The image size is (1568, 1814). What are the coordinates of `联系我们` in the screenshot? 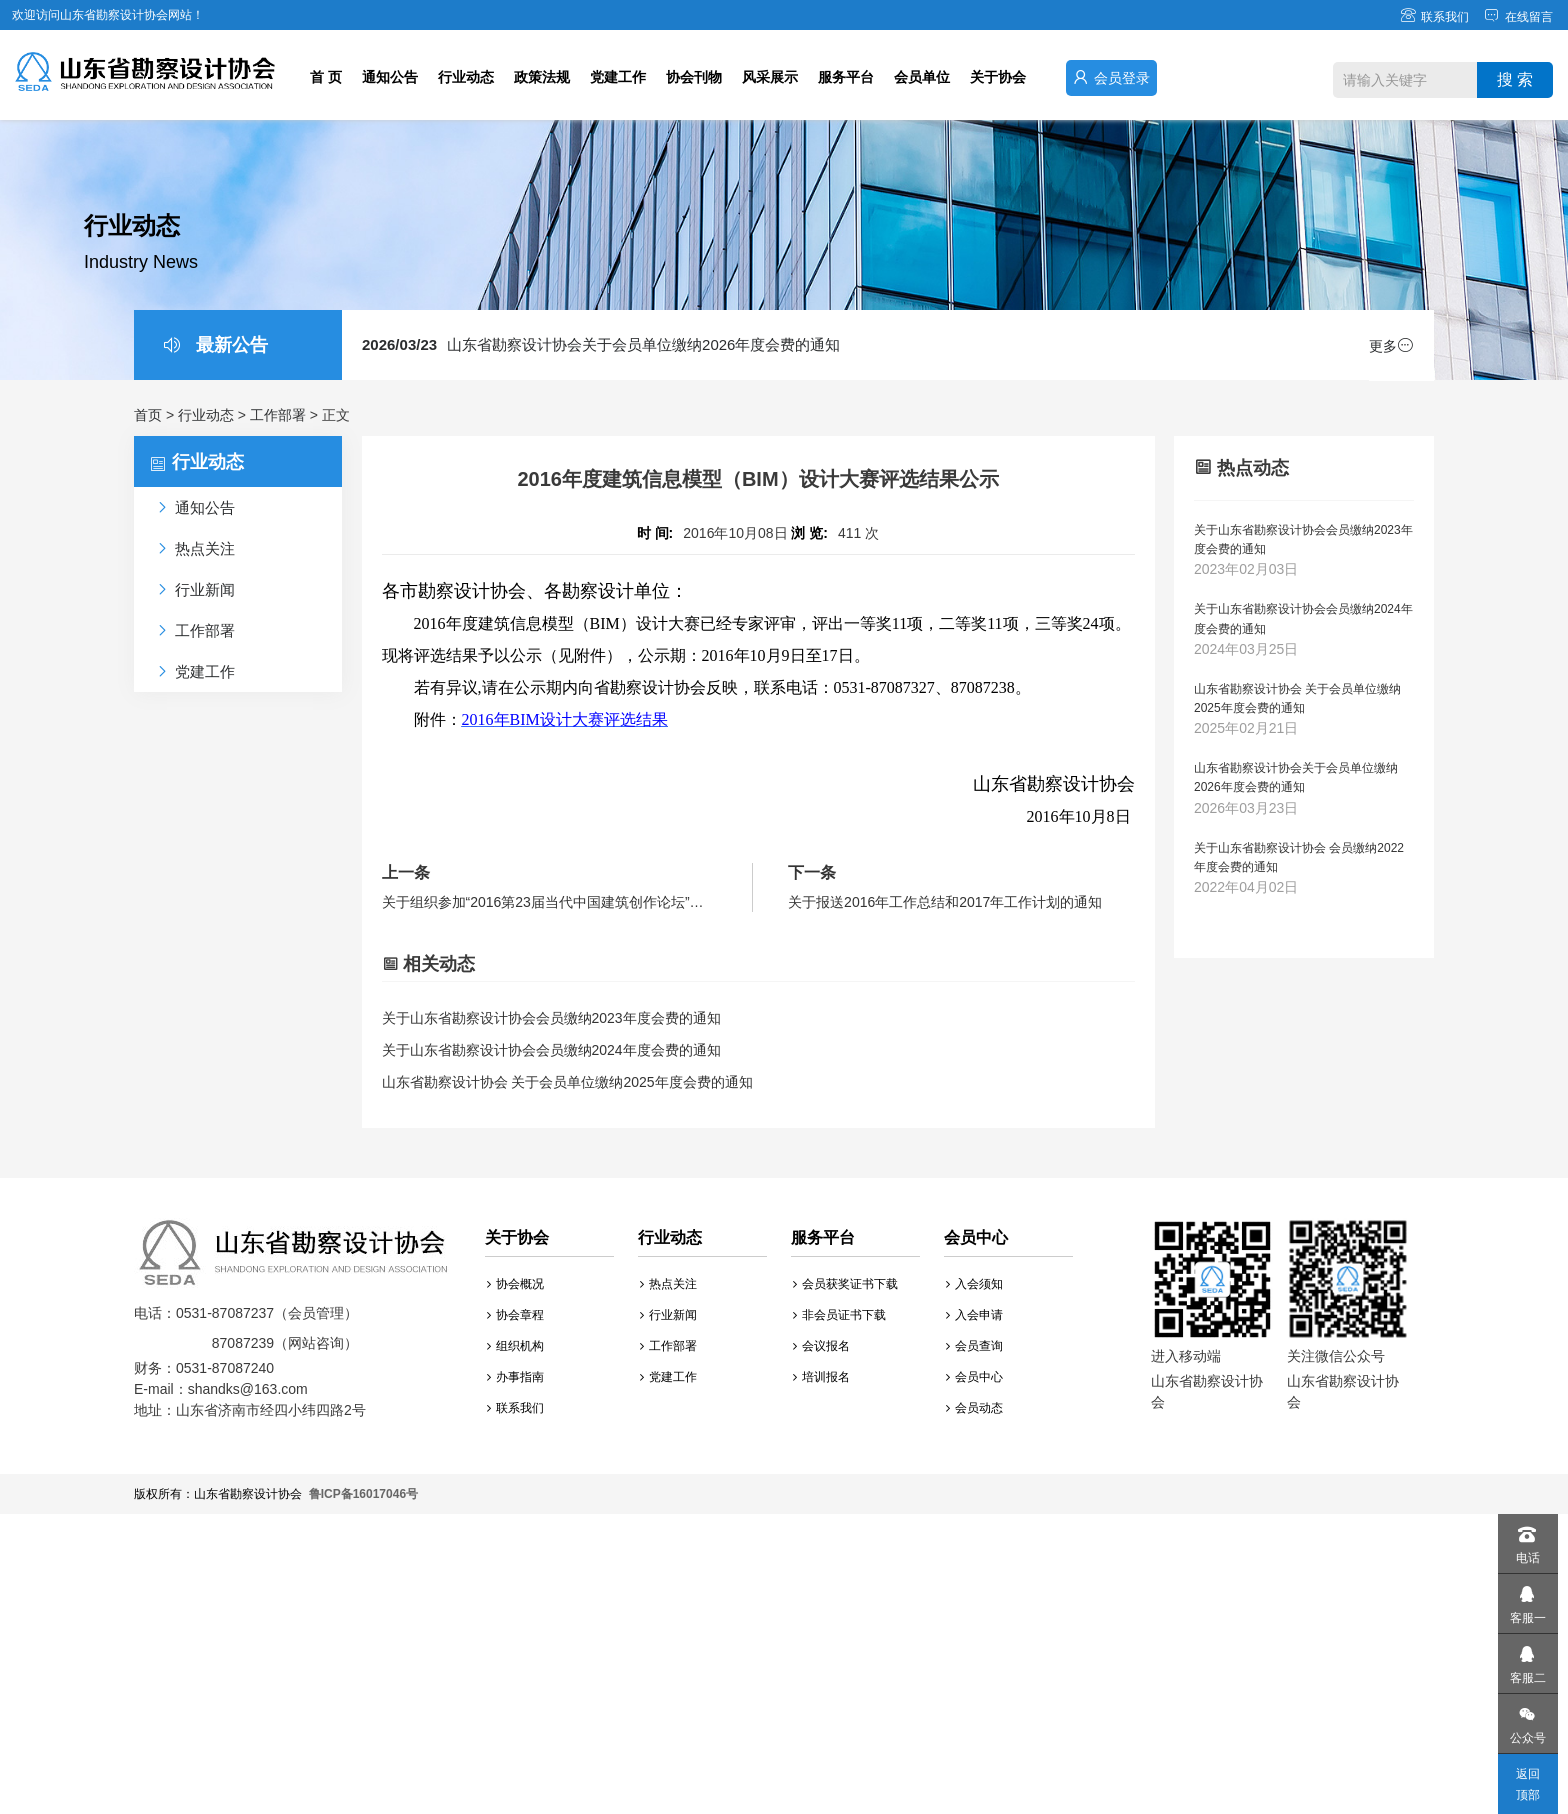 It's located at (1434, 17).